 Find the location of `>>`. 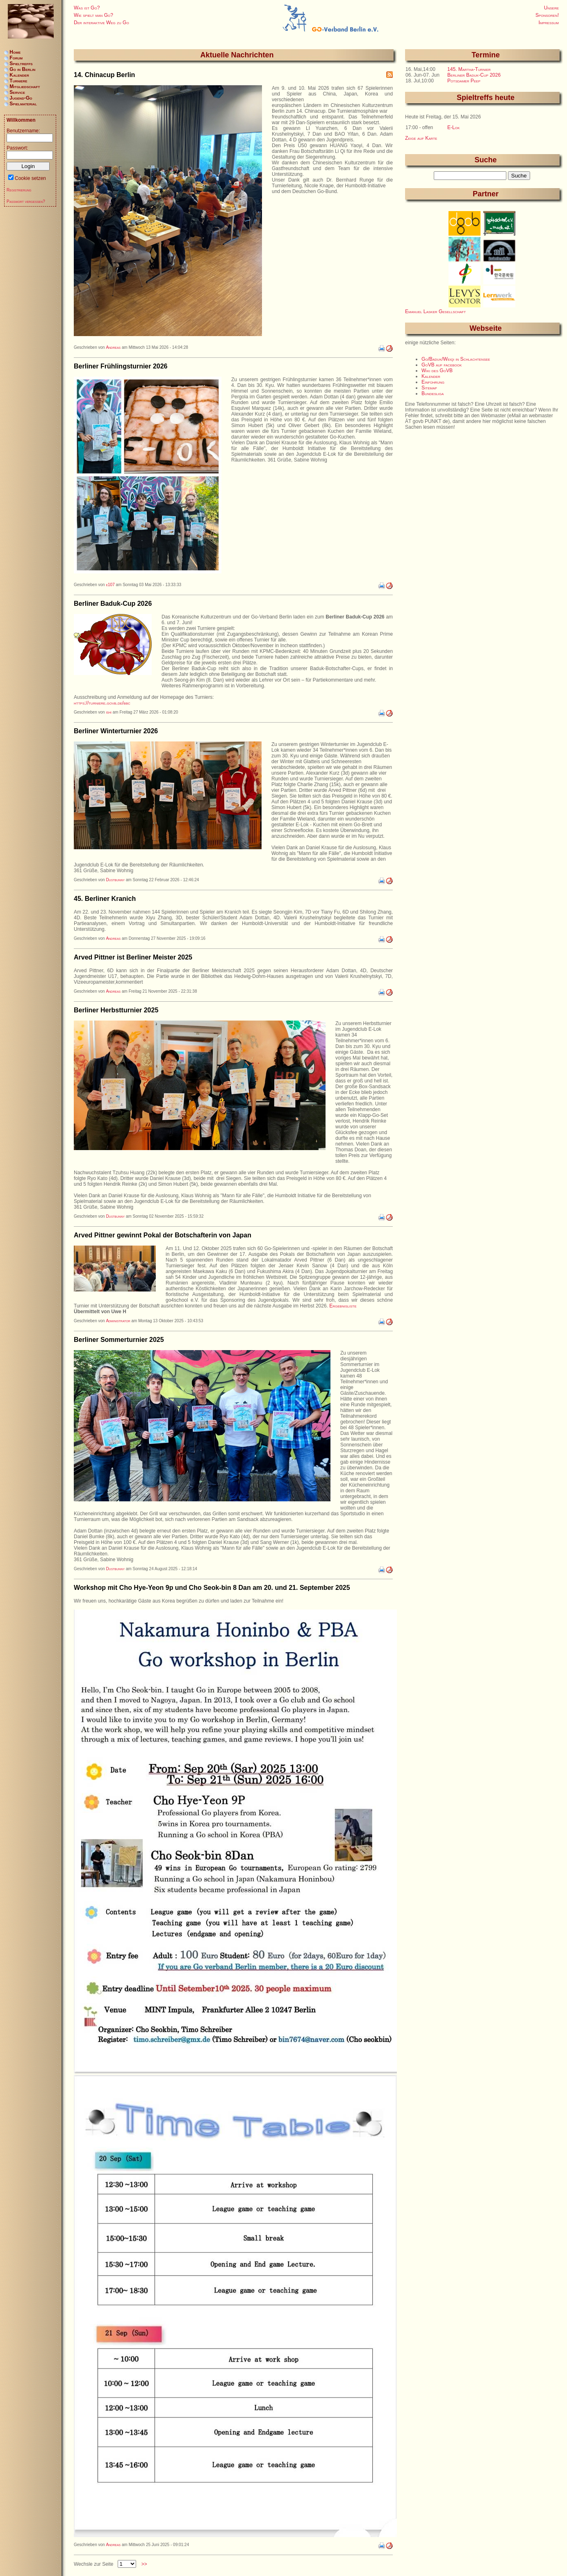

>> is located at coordinates (144, 2564).